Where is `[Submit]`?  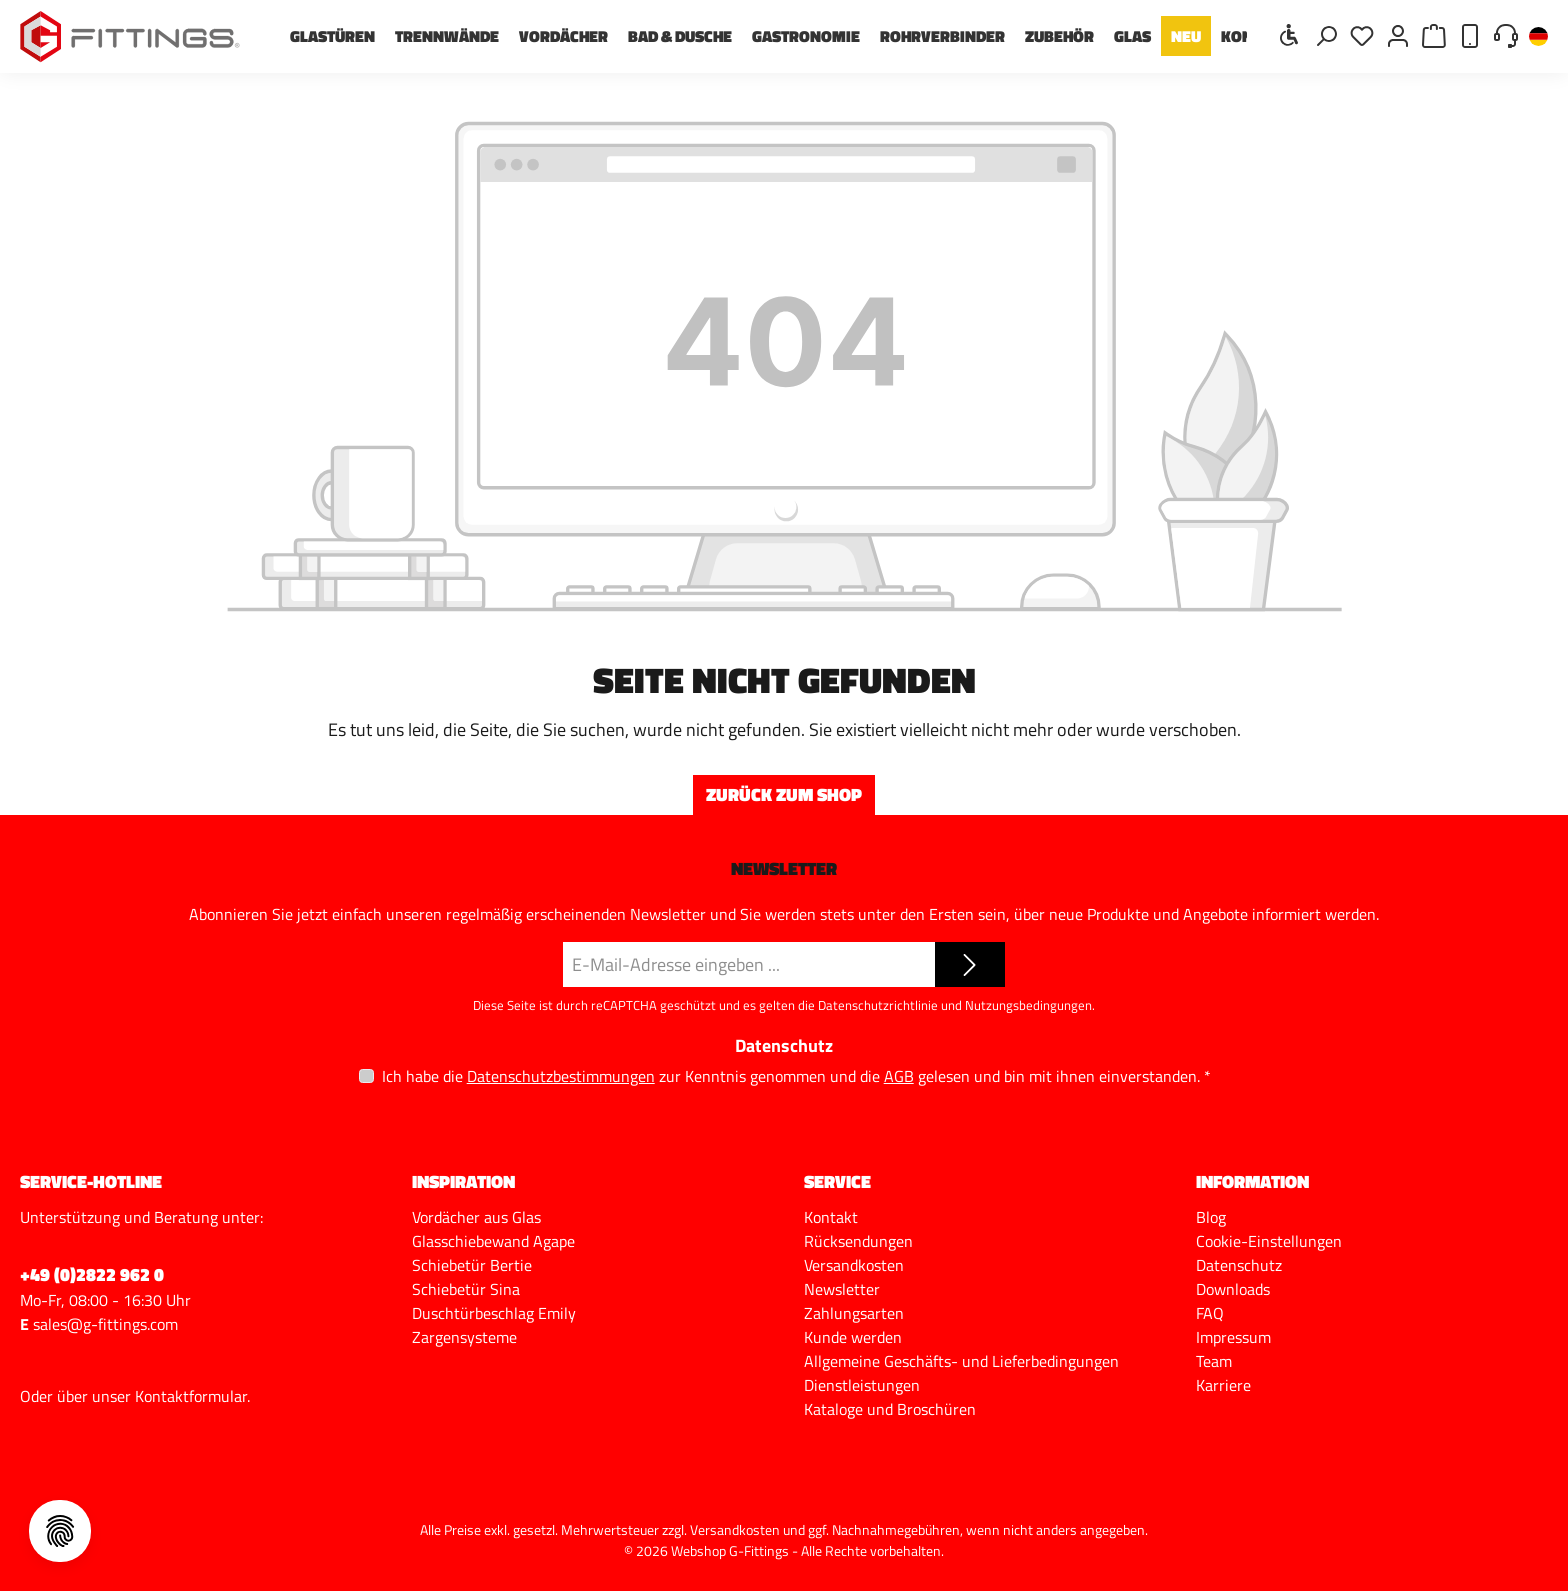 [Submit] is located at coordinates (970, 964).